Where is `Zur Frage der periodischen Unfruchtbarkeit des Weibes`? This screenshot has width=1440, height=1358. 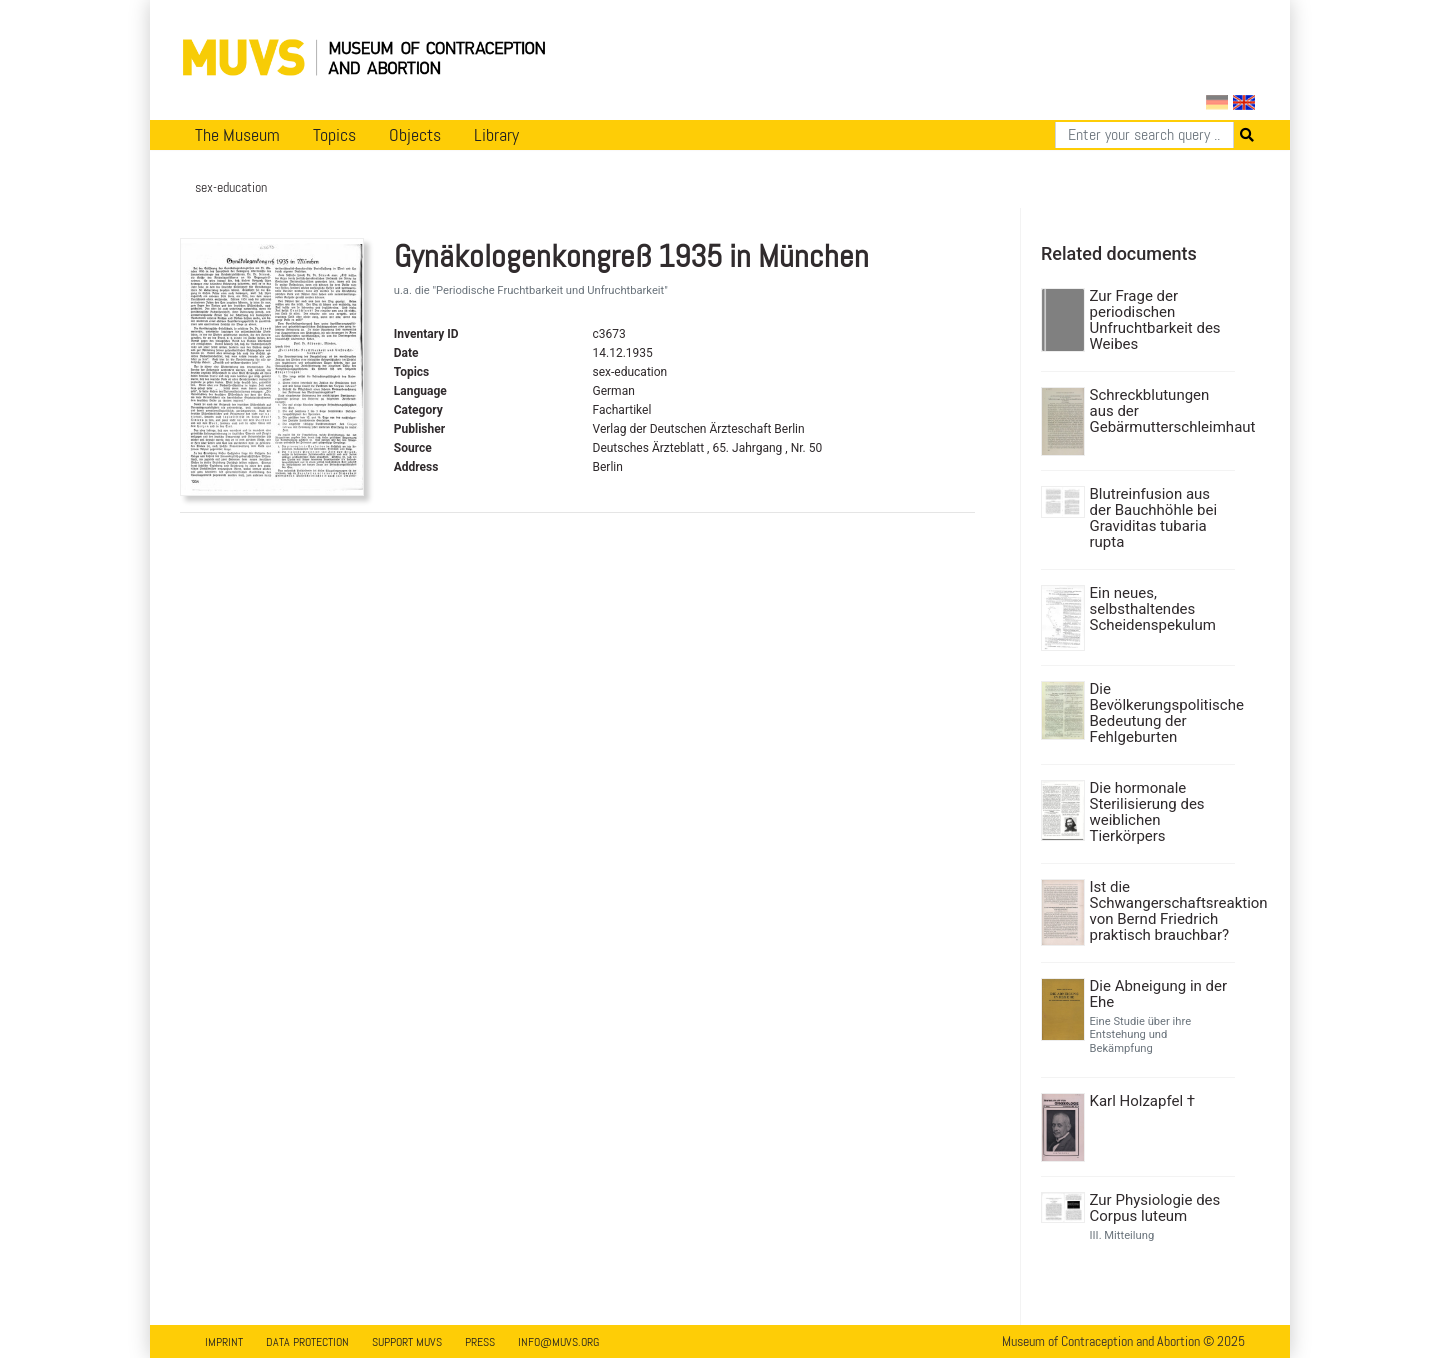
Zur Frage der periodischen Unfruchtbarkeit des Weibes is located at coordinates (1155, 320).